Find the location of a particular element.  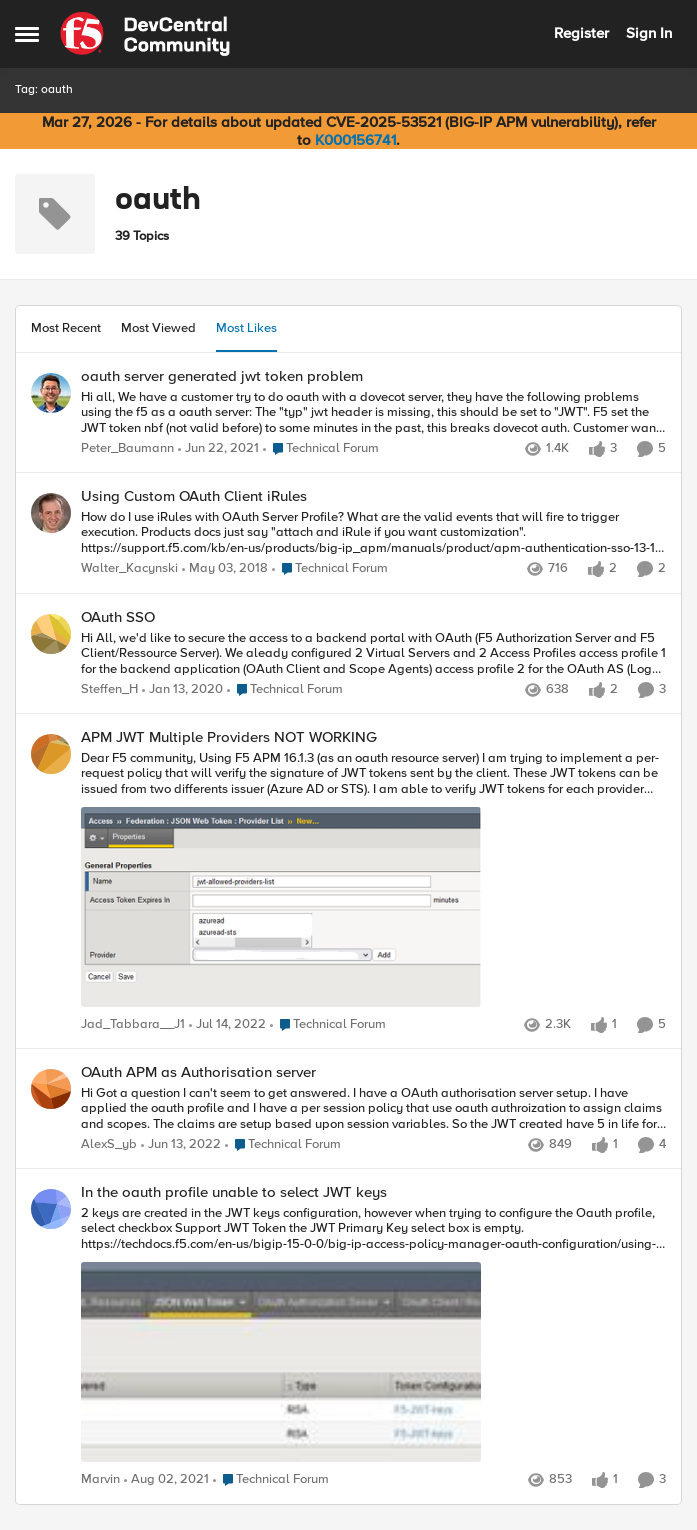

[View Profile: Marvin,] is located at coordinates (51, 1209).